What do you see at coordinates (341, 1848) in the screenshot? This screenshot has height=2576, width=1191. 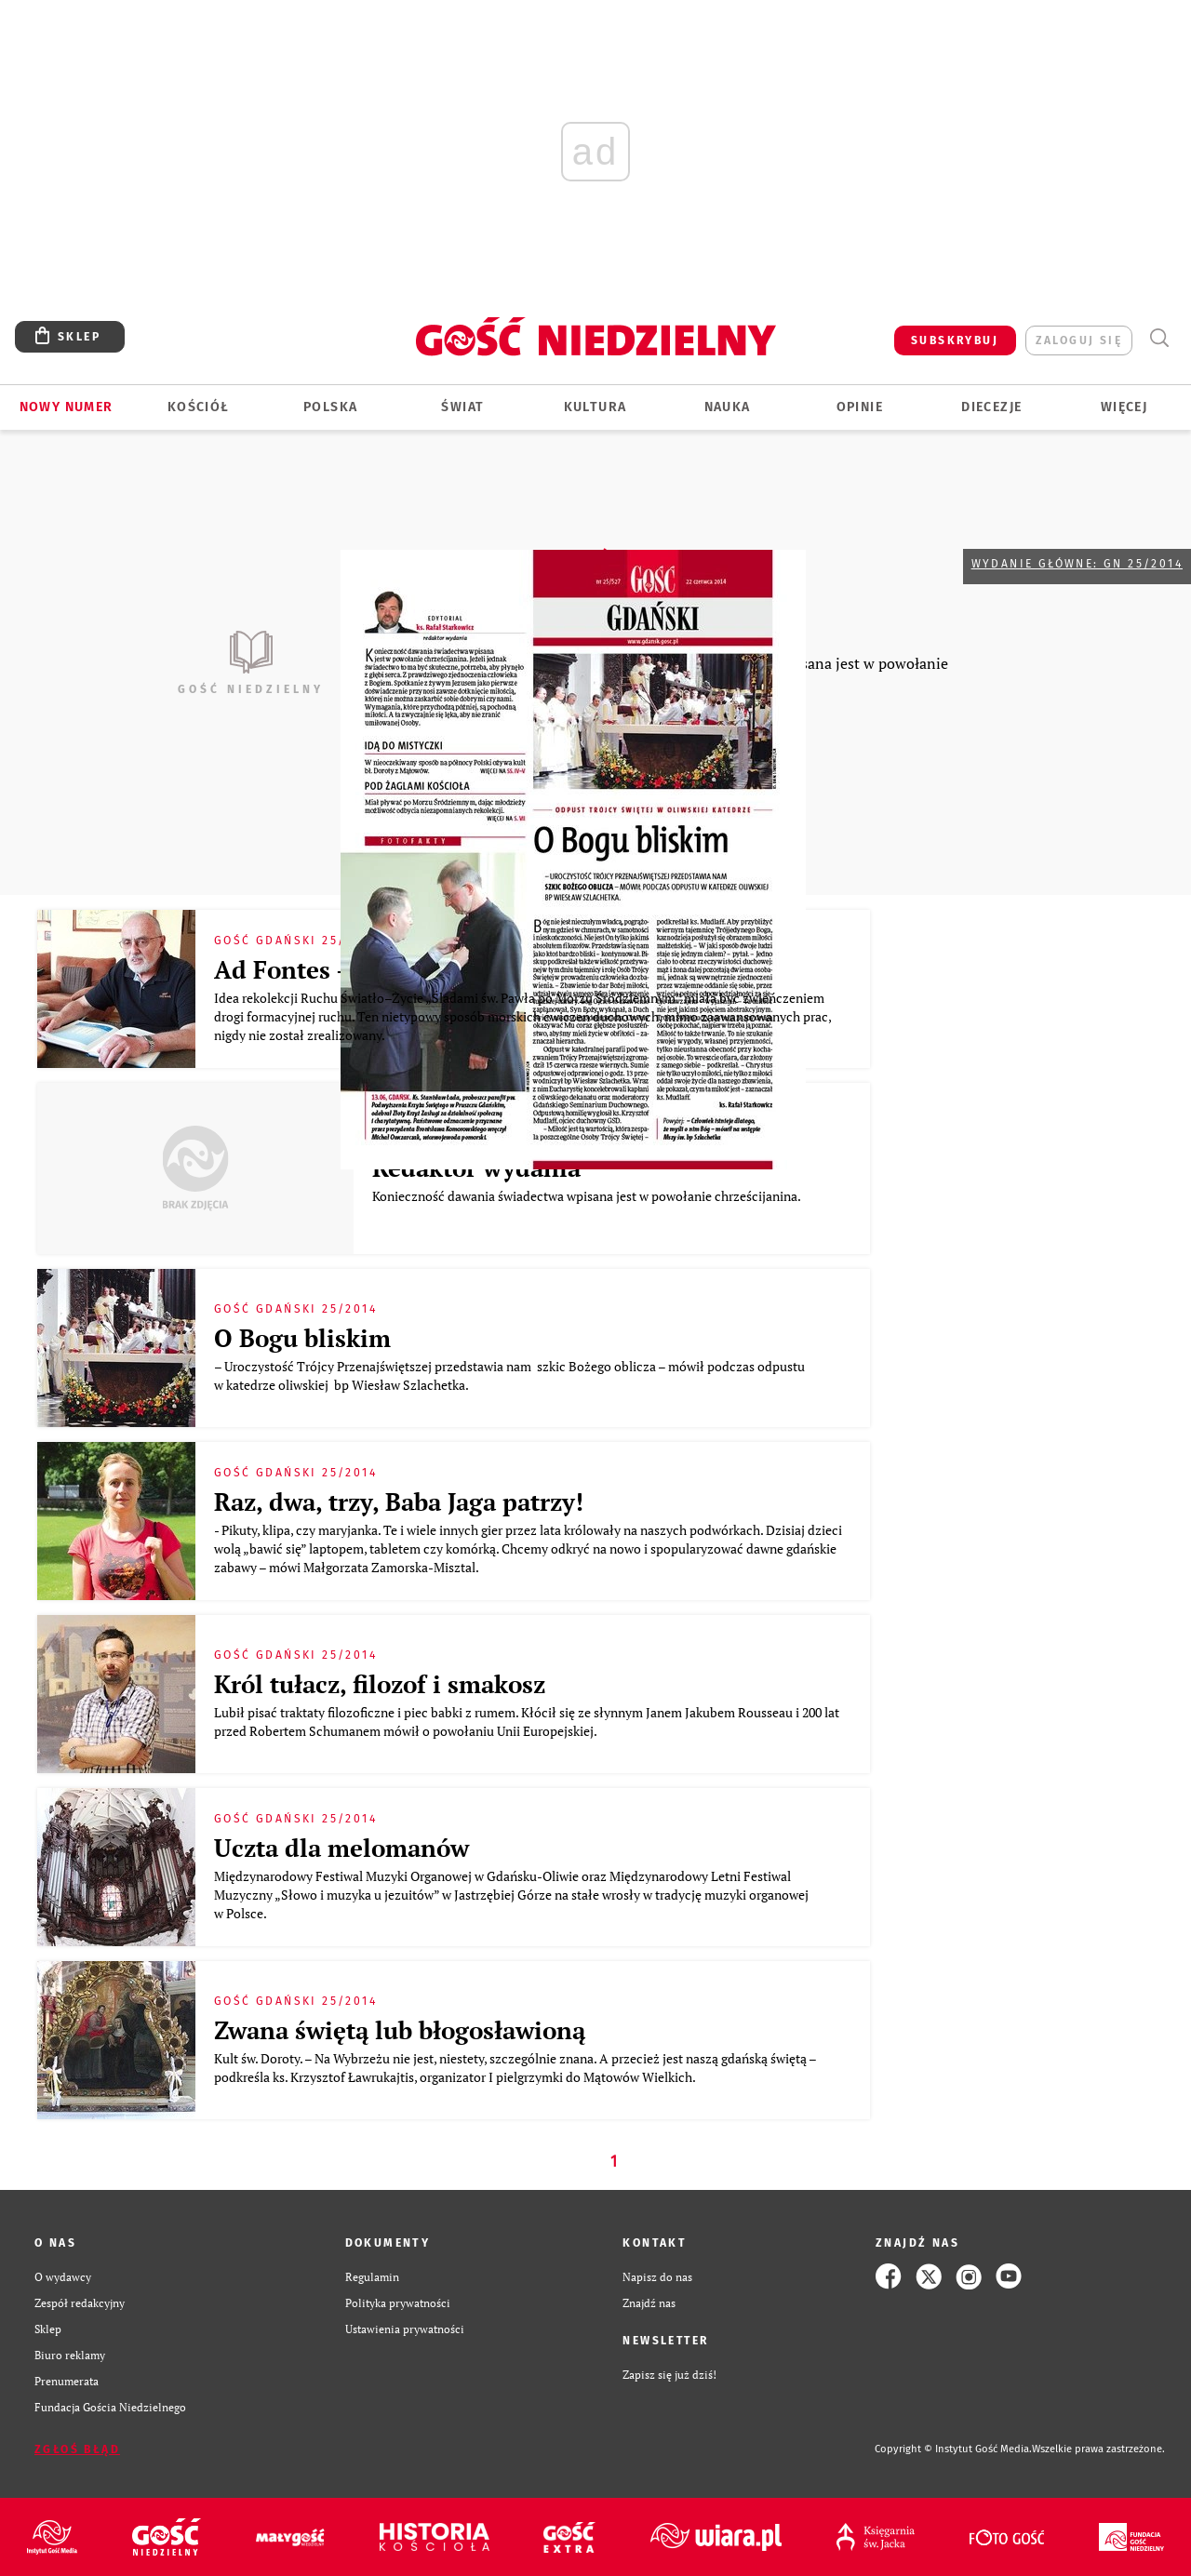 I see `Uczta dla melomanów` at bounding box center [341, 1848].